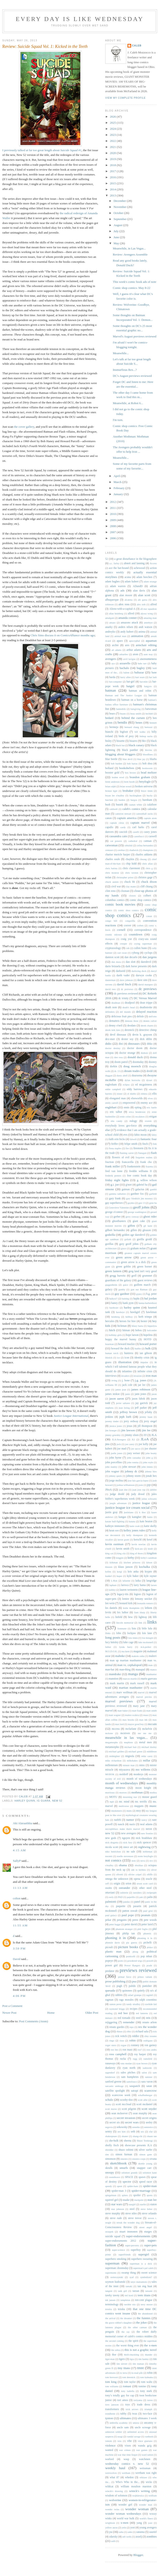 The image size is (159, 2576). I want to click on birds of prey, so click(126, 736).